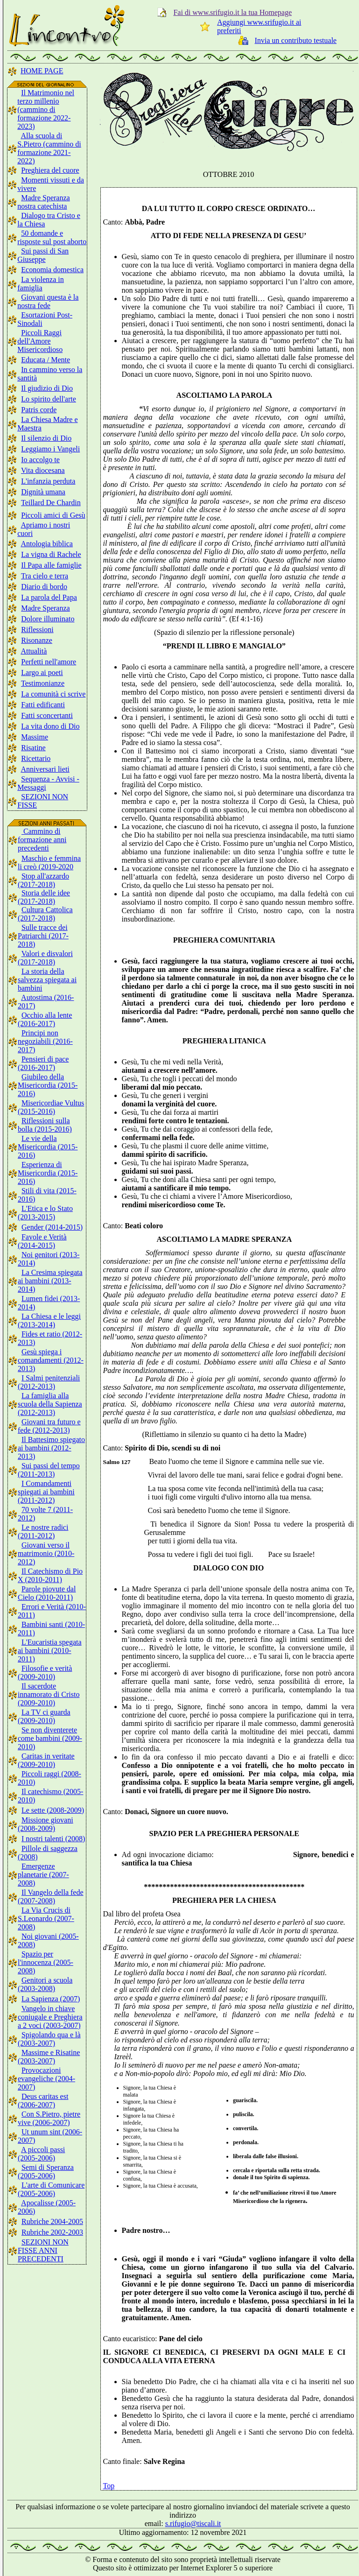 The image size is (359, 2576). What do you see at coordinates (43, 255) in the screenshot?
I see `Sui passi di San Giuseppe` at bounding box center [43, 255].